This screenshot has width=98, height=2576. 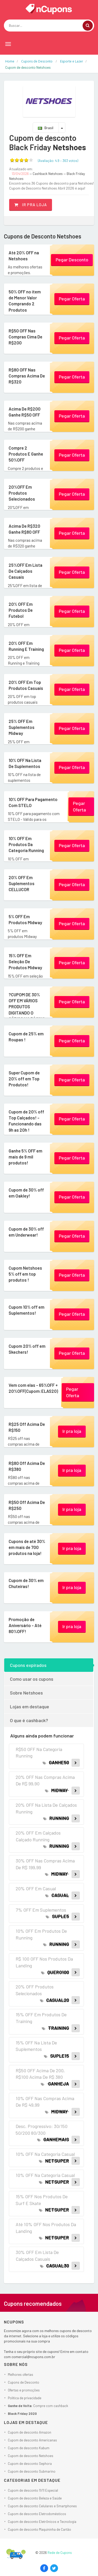 What do you see at coordinates (23, 411) in the screenshot?
I see `Acima De R$200 Ganhe R$50 OFF` at bounding box center [23, 411].